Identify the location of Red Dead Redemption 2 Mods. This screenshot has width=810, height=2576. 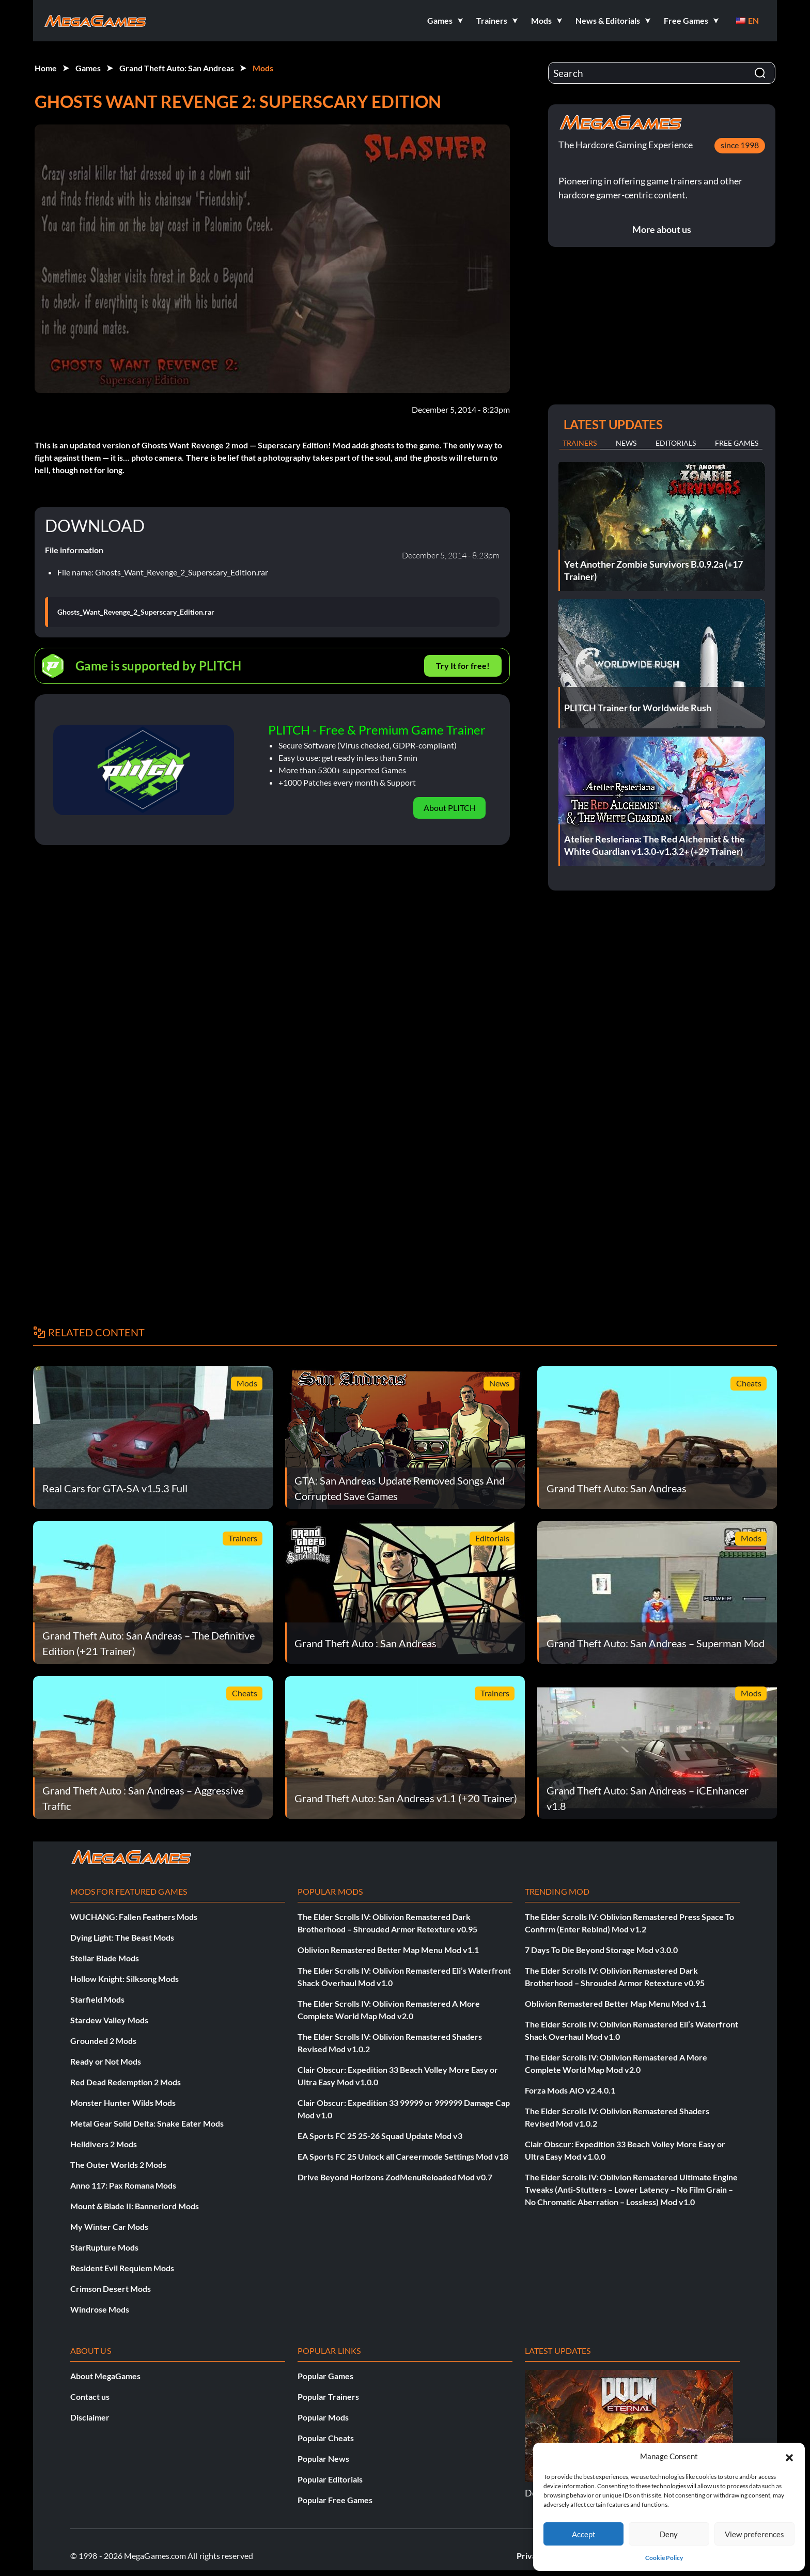
(125, 2082).